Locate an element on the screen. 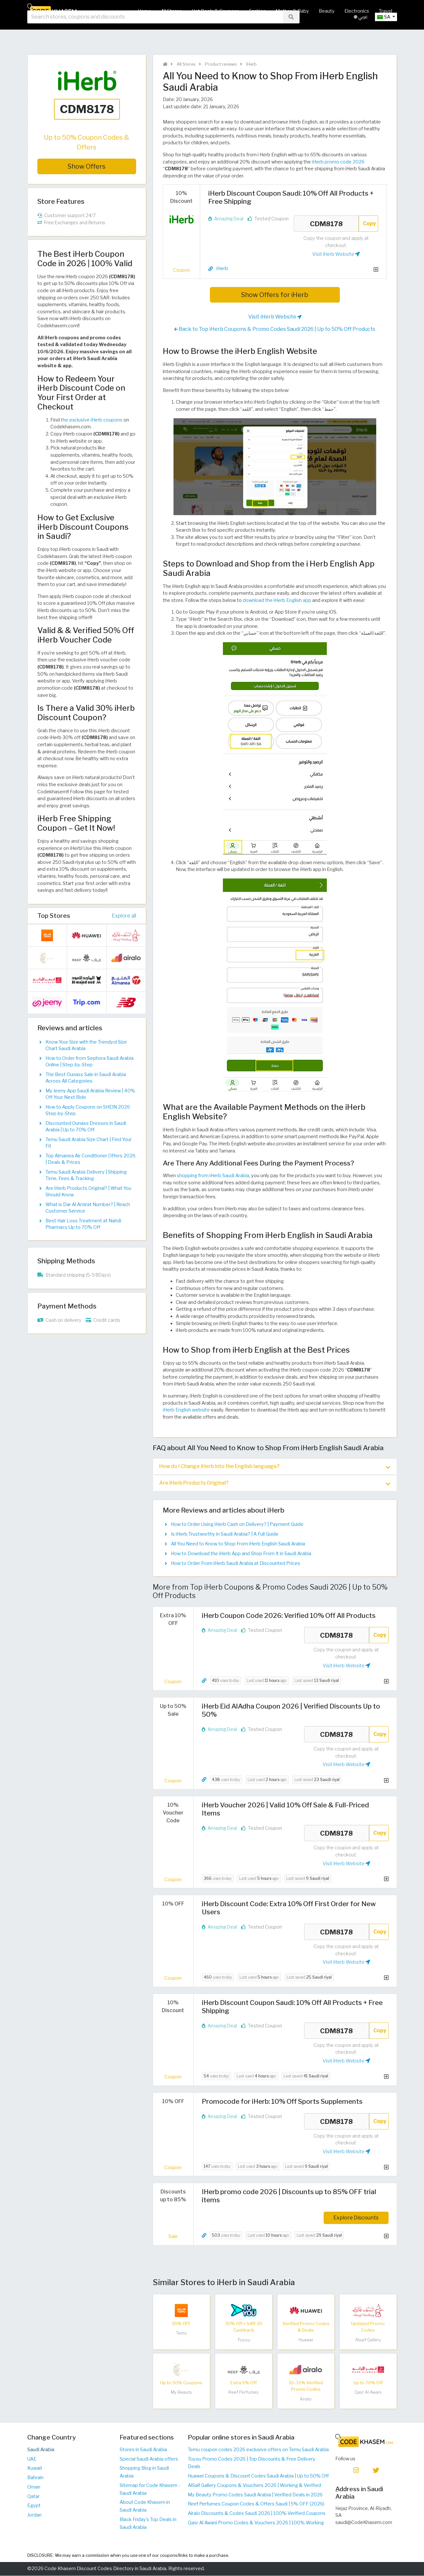 Image resolution: width=424 pixels, height=2576 pixels. Visit iHerb Website is located at coordinates (336, 254).